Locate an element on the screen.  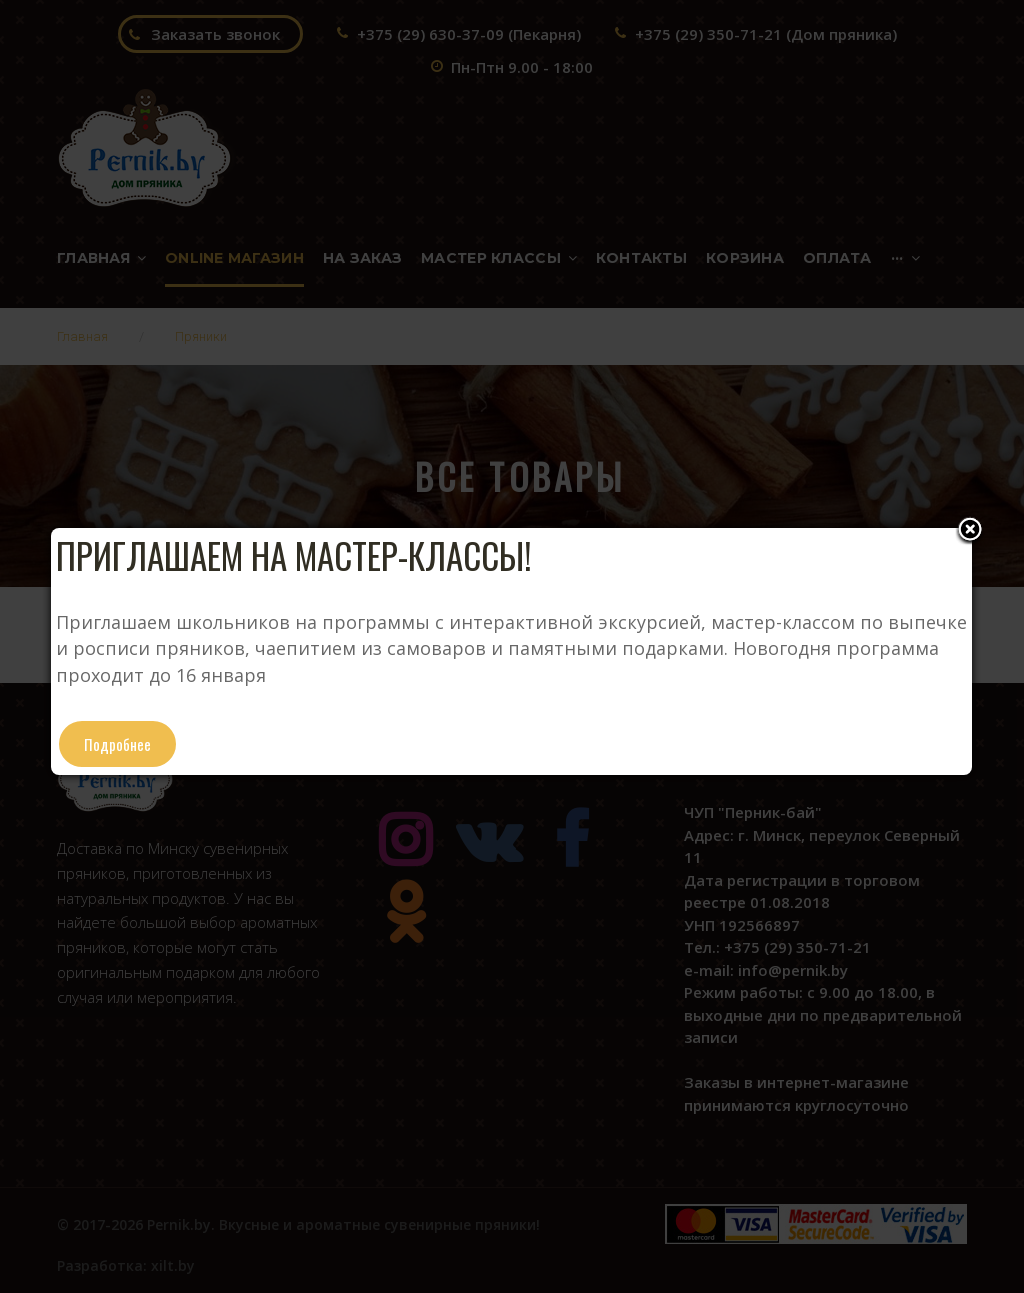
Close is located at coordinates (970, 531).